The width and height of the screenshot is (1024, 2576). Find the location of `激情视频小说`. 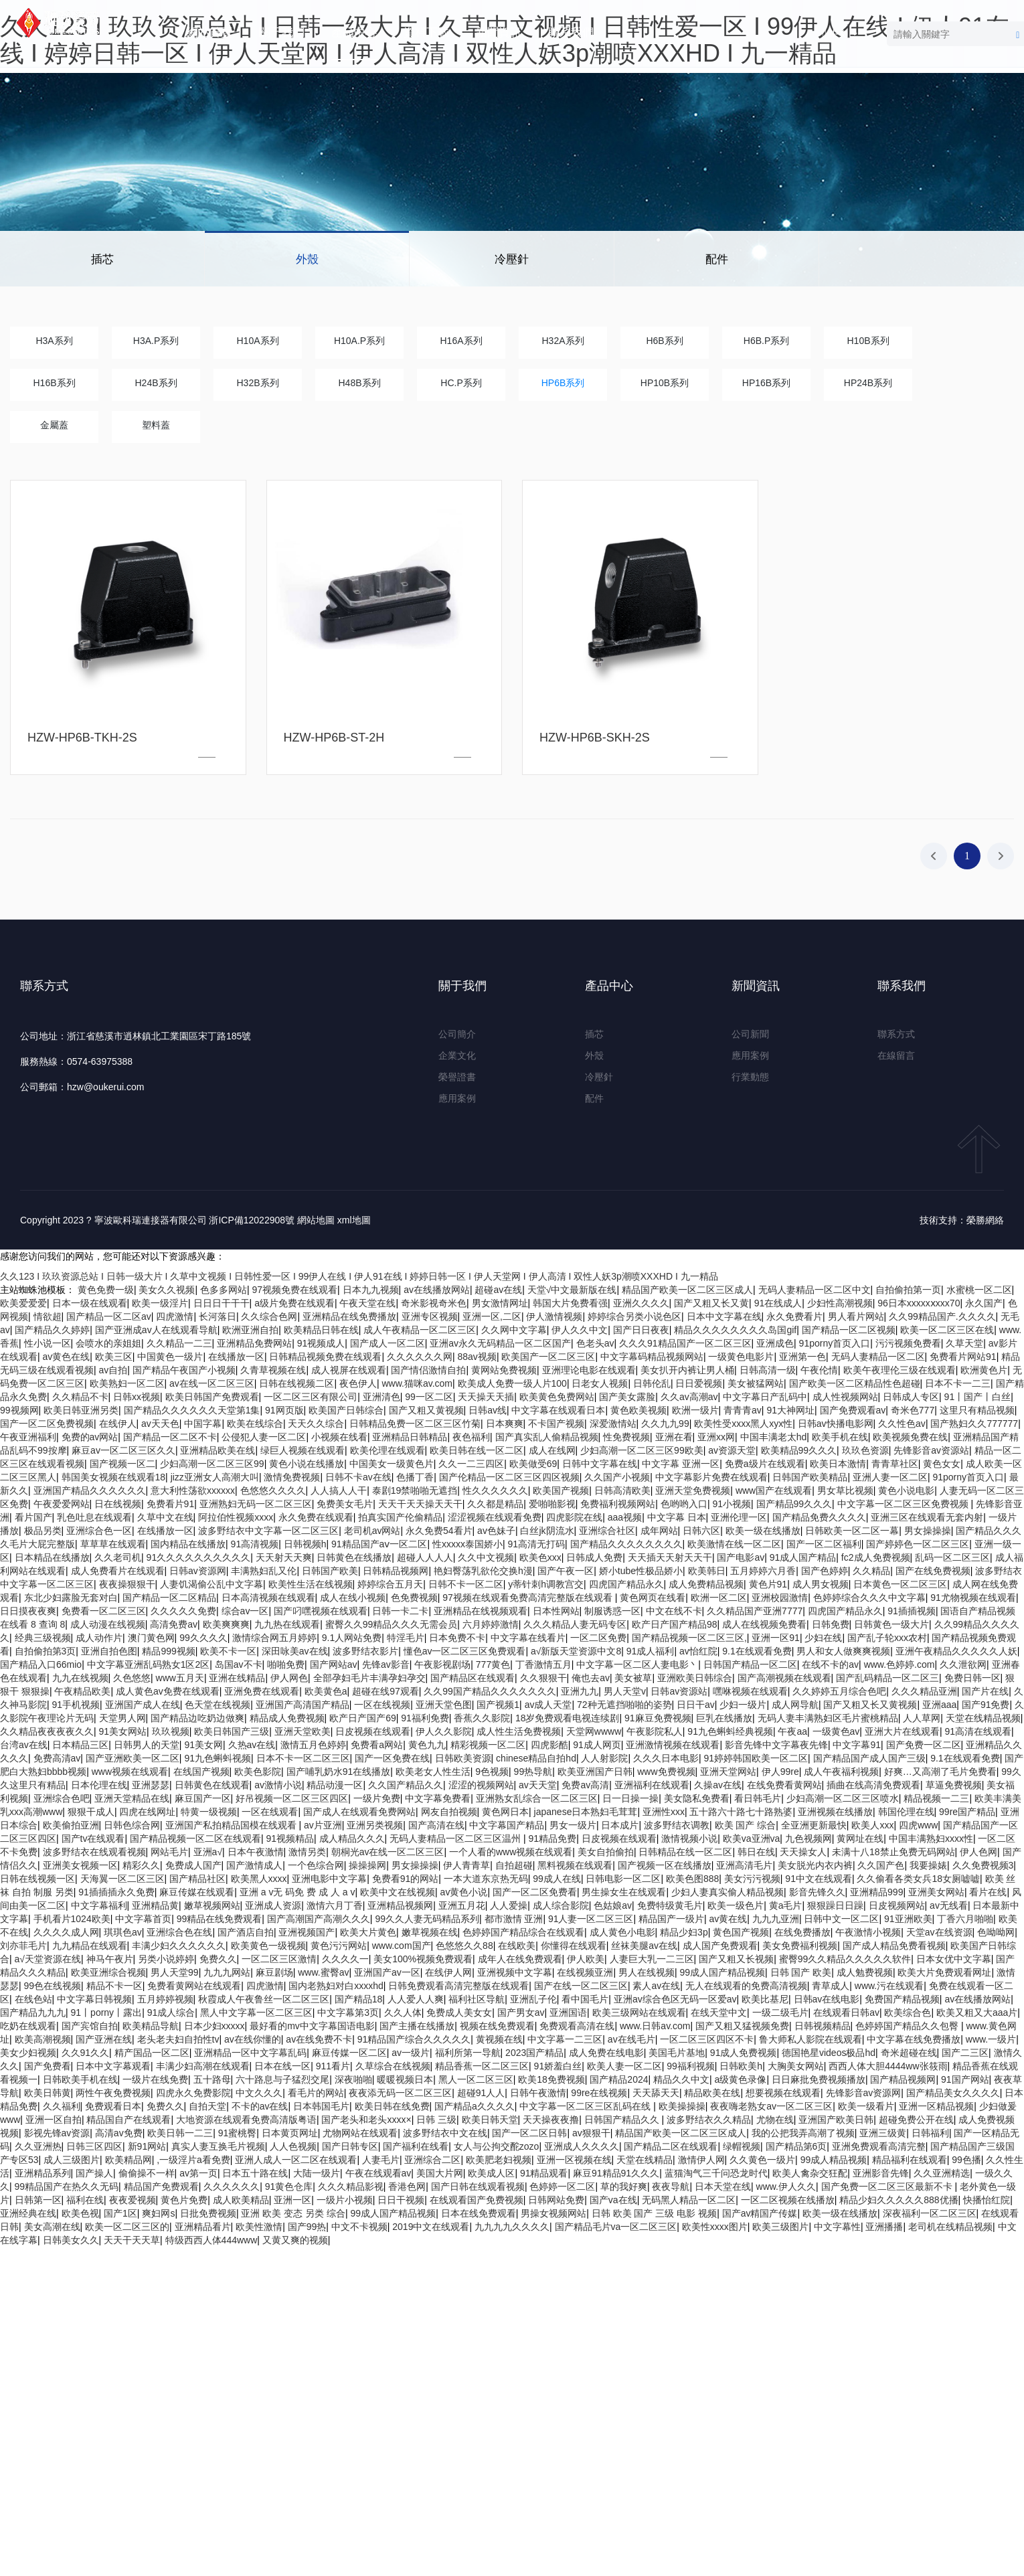

激情视频小说 is located at coordinates (689, 1838).